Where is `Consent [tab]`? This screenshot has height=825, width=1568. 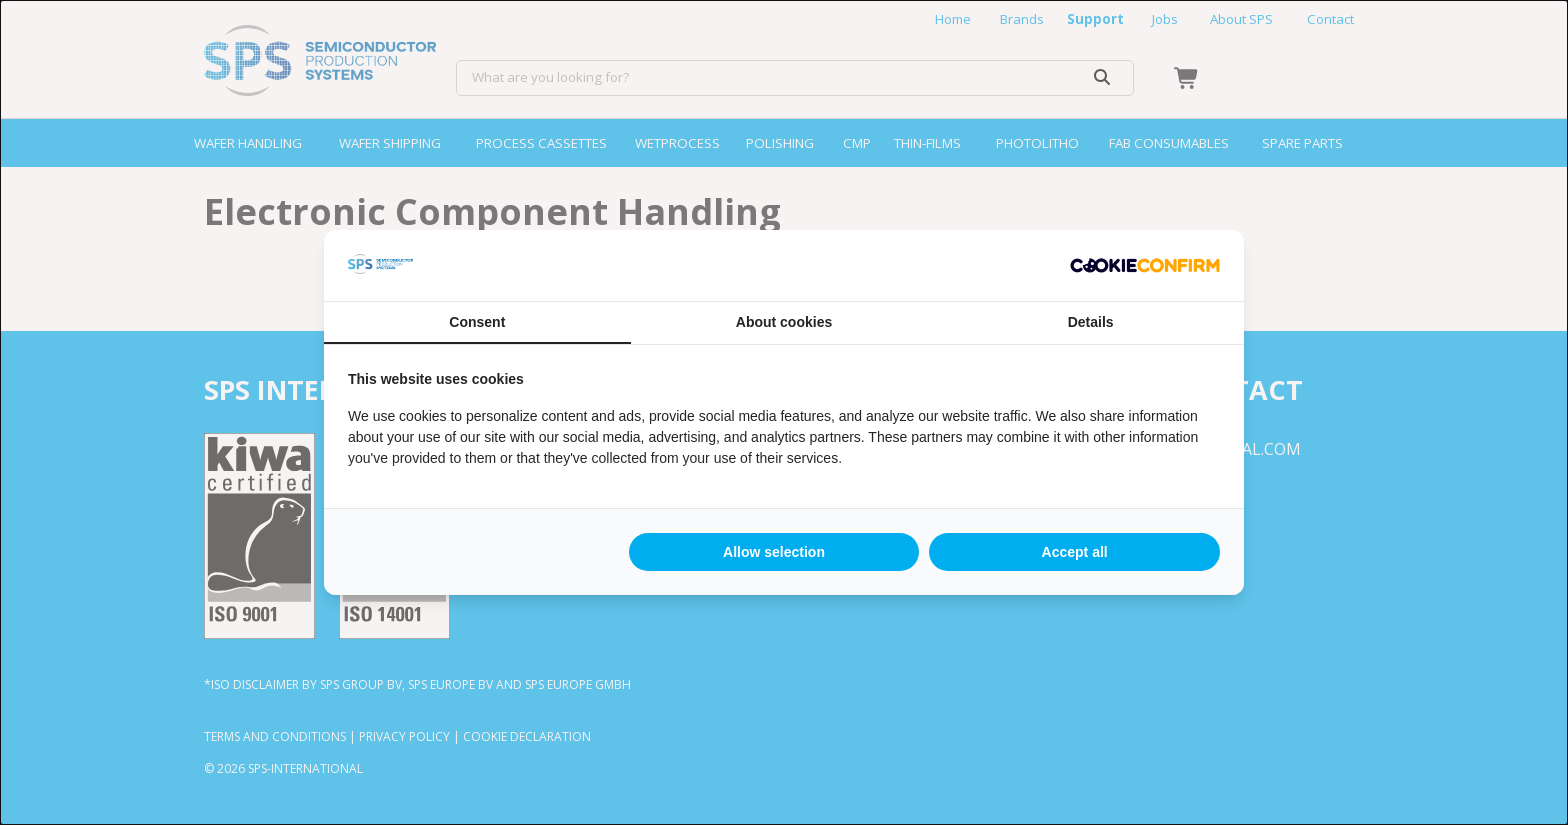 Consent [tab] is located at coordinates (477, 322).